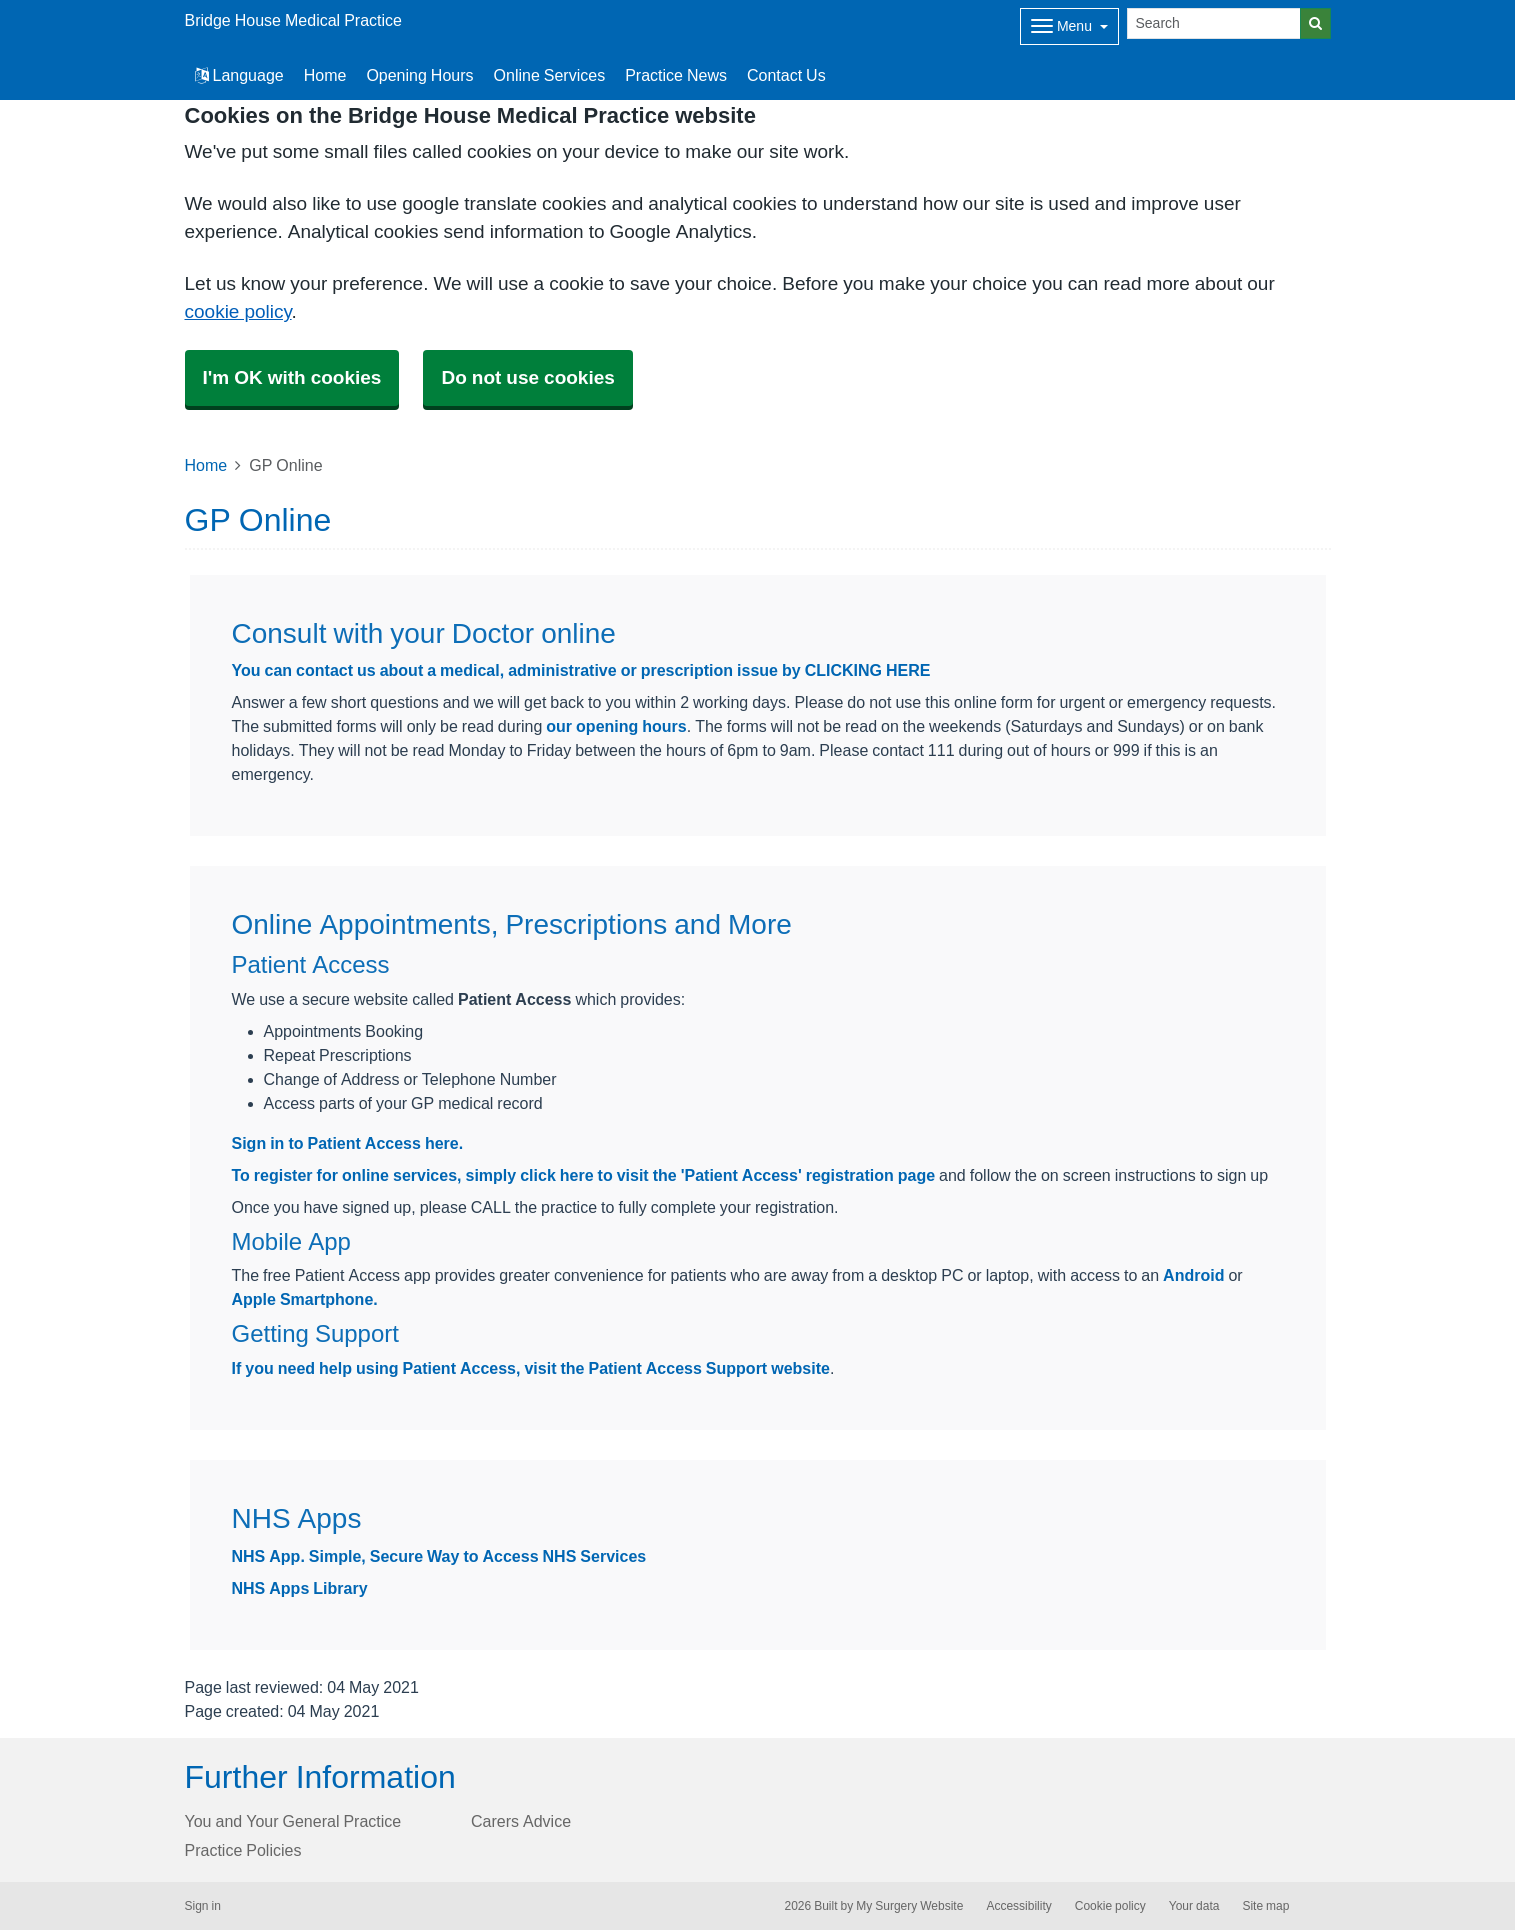 The width and height of the screenshot is (1515, 1930). I want to click on [Dropdown Menu], so click(1069, 26).